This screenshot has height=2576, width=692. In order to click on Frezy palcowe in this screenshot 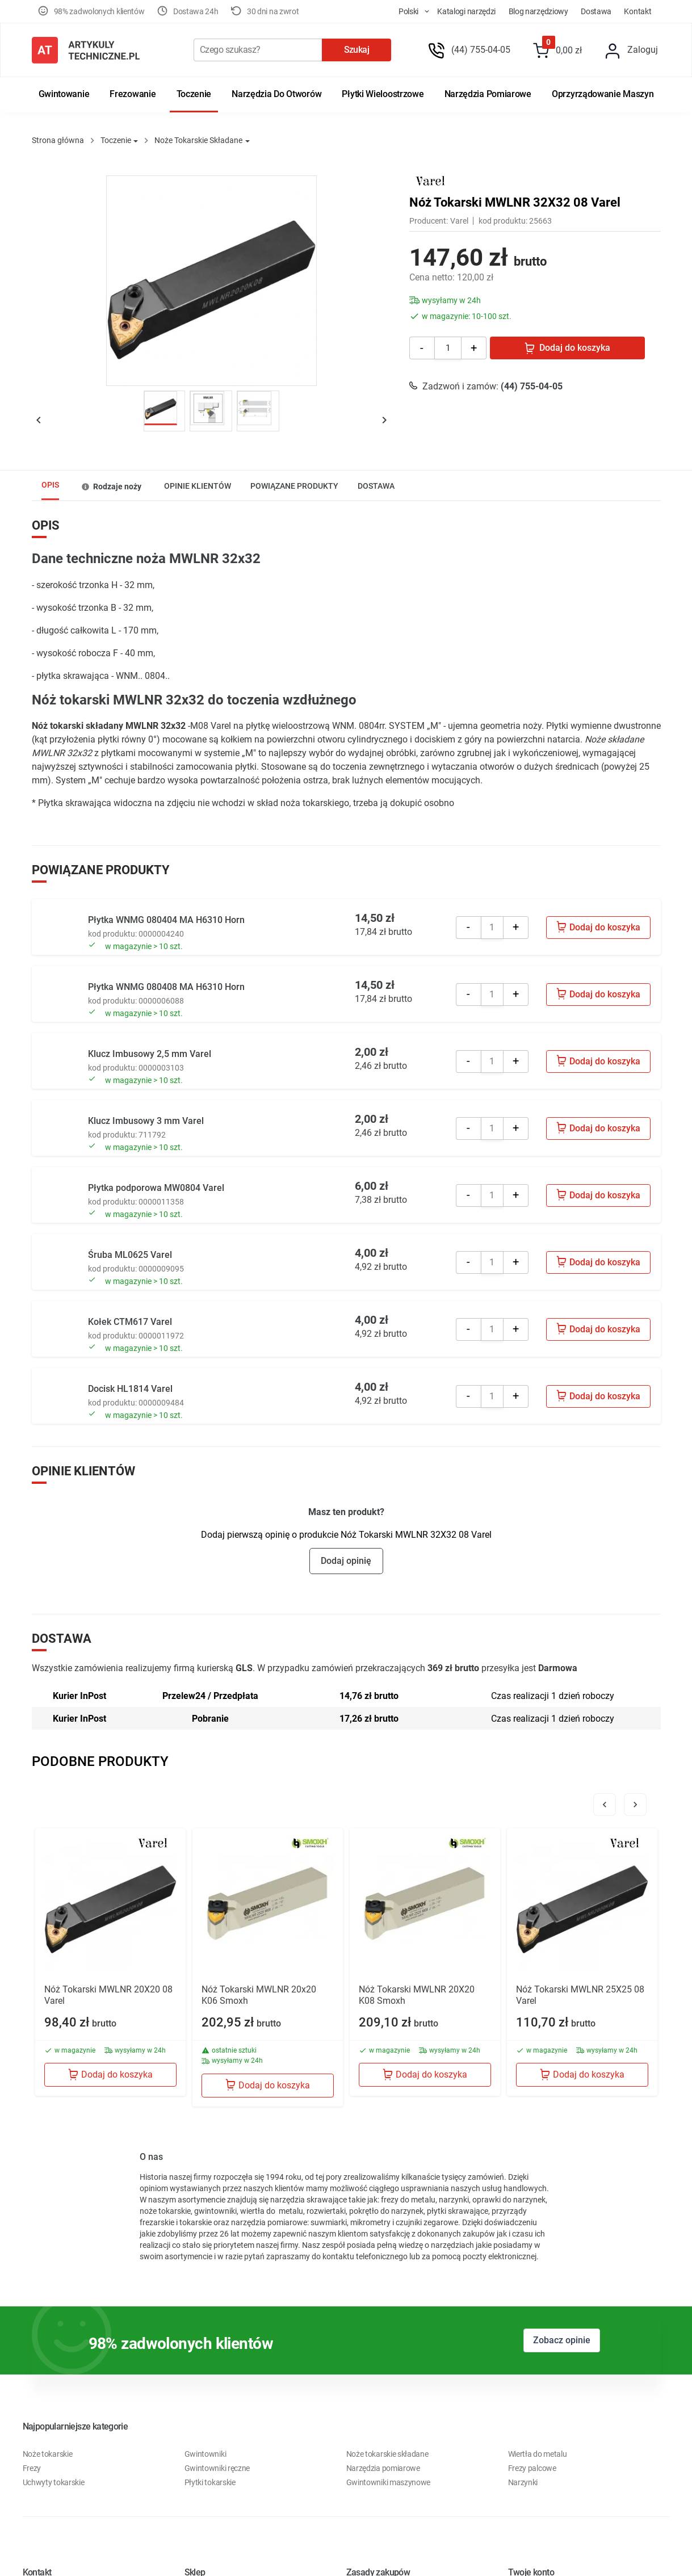, I will do `click(532, 2468)`.